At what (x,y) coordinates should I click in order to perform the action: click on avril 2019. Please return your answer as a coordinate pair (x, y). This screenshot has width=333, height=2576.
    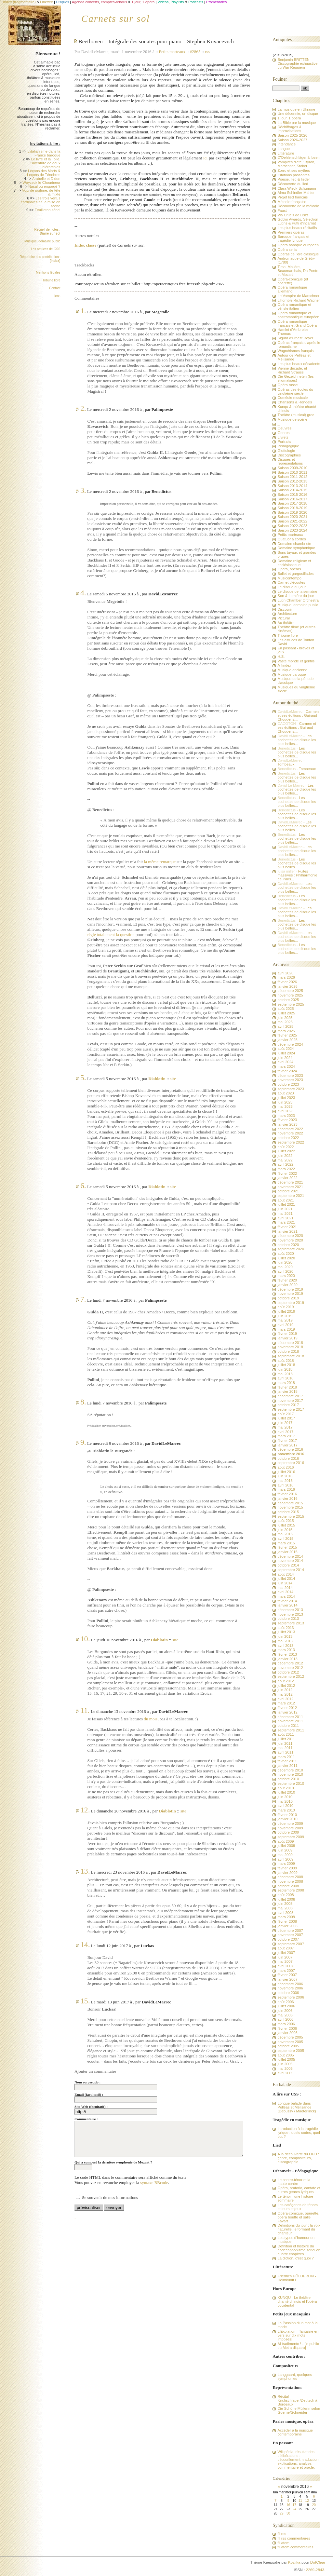
    Looking at the image, I should click on (285, 1325).